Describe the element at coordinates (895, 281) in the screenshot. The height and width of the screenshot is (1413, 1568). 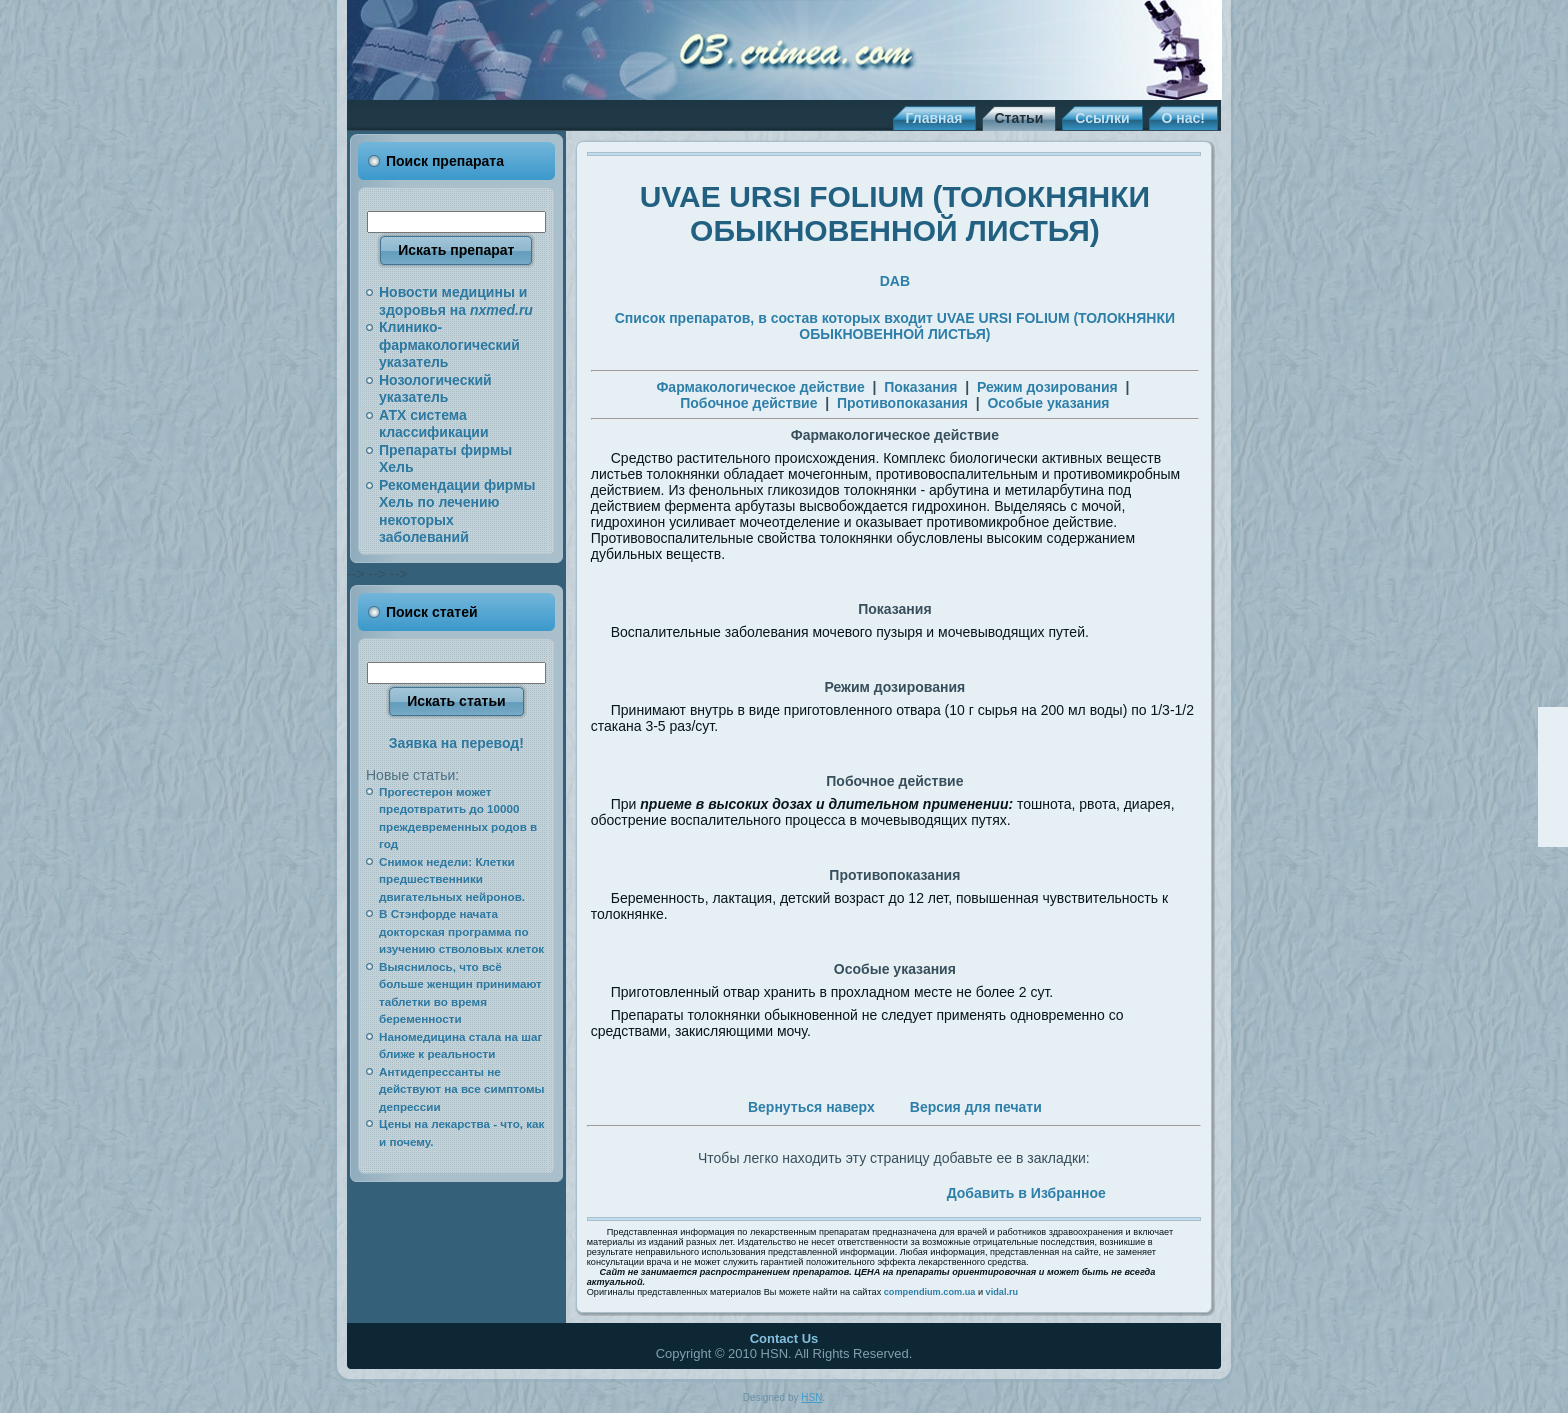
I see `DAB` at that location.